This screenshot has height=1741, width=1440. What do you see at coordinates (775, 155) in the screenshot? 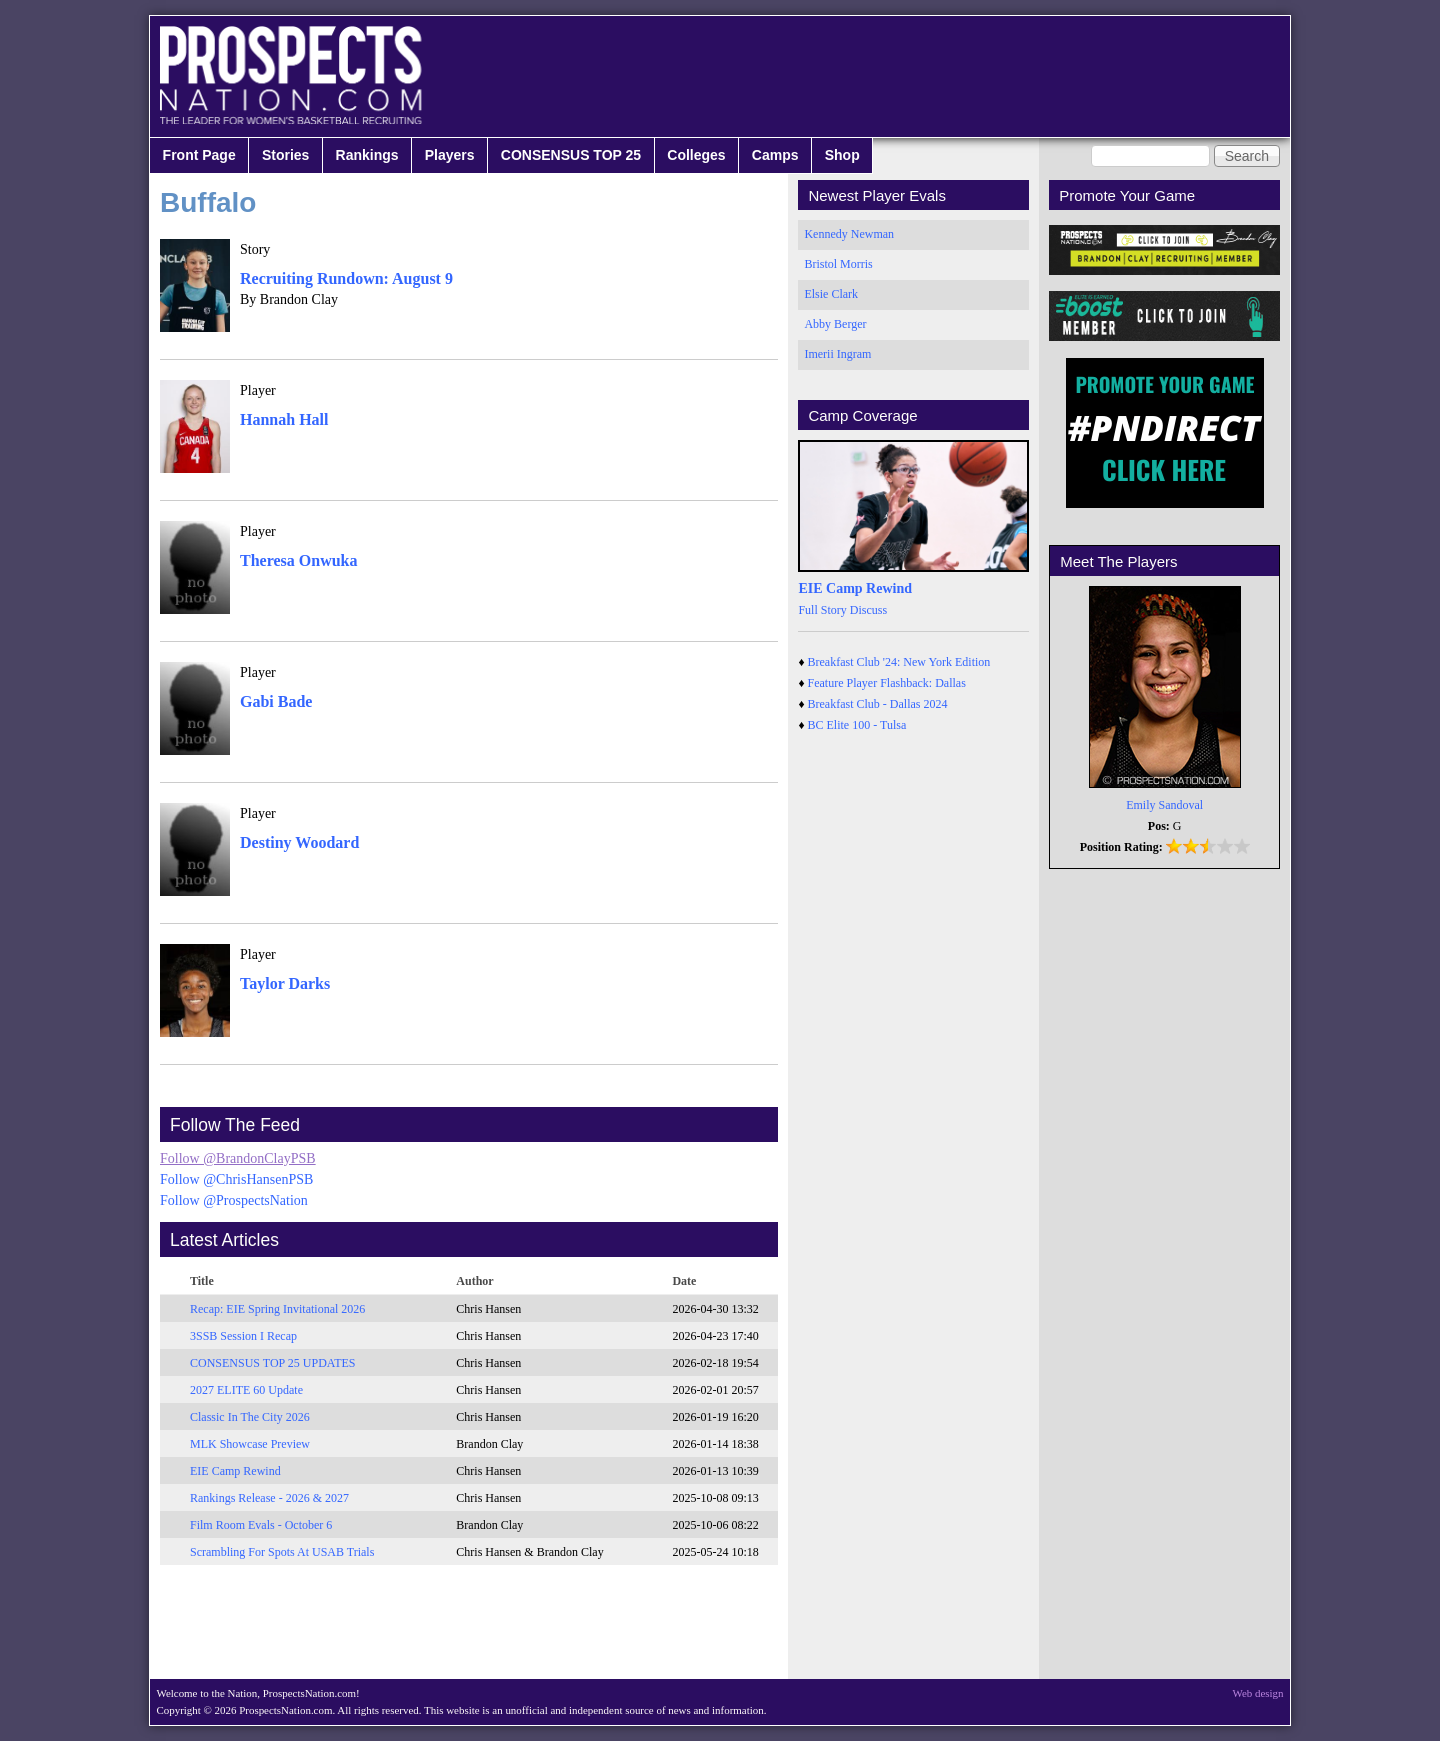
I see `Camps` at bounding box center [775, 155].